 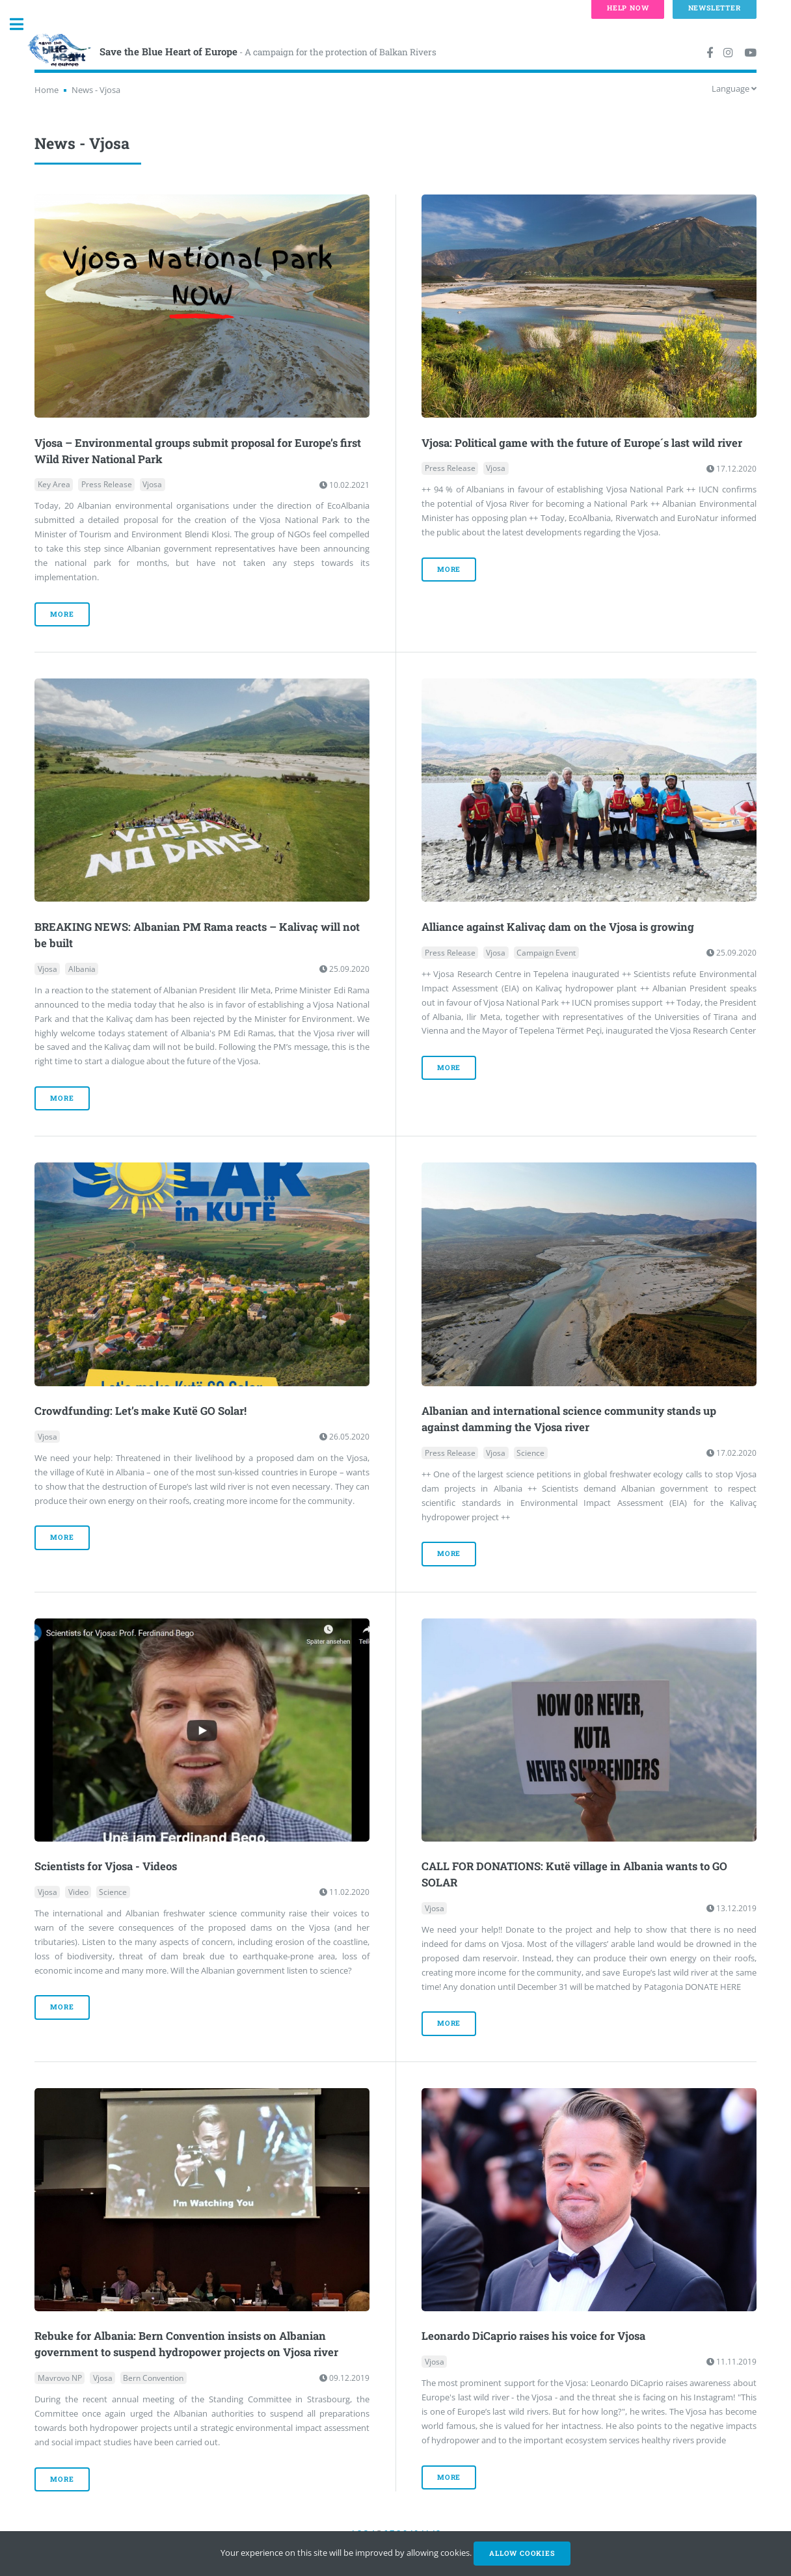 I want to click on Bern Convention, so click(x=153, y=2377).